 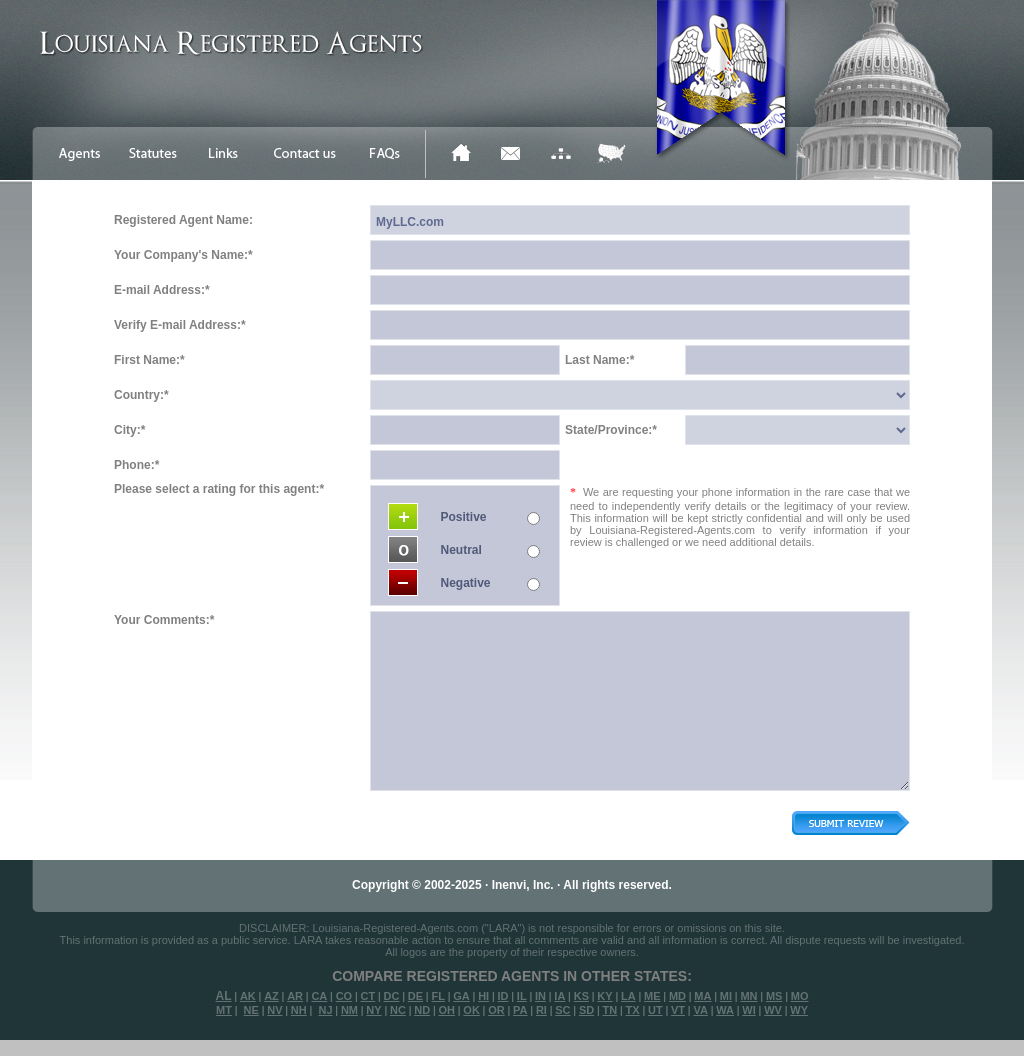 I want to click on MT, so click(x=224, y=1010).